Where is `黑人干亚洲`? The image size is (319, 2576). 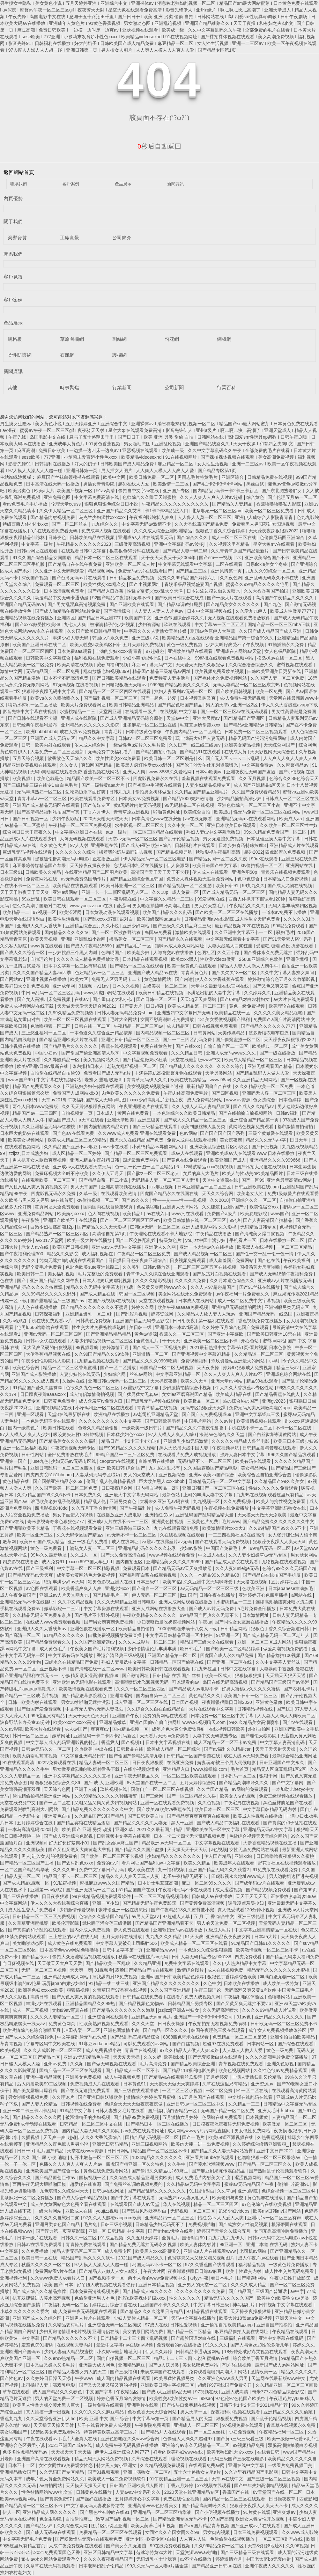
黑人干亚洲 is located at coordinates (183, 1822).